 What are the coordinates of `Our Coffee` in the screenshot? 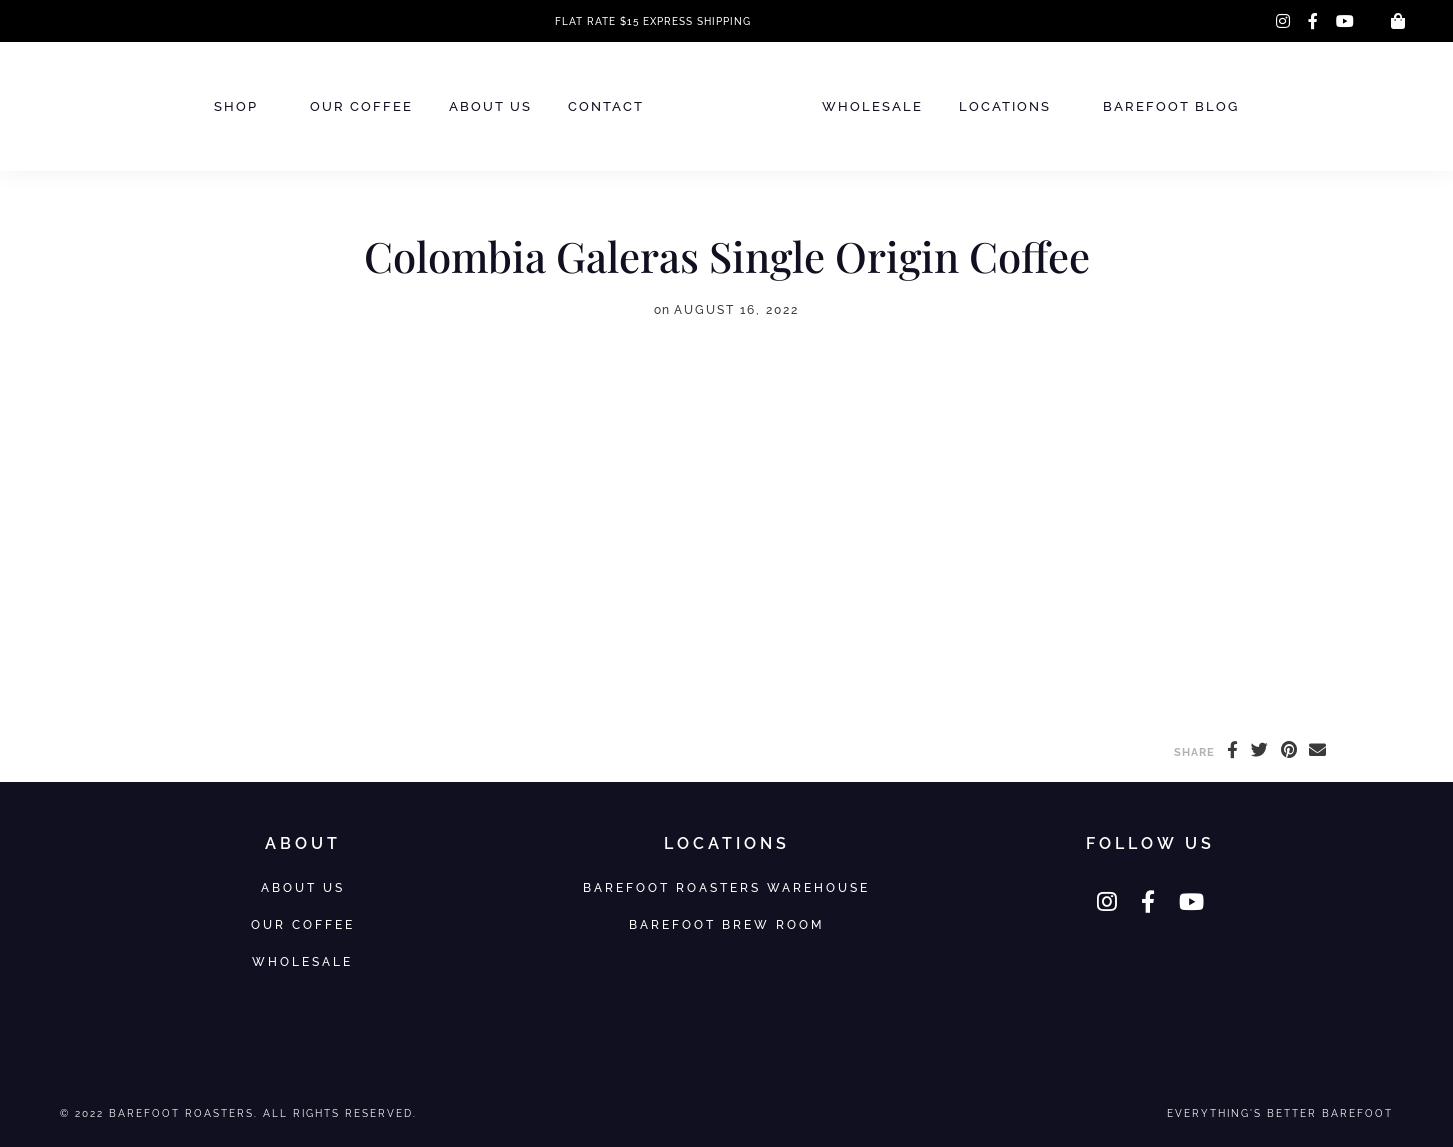 It's located at (361, 106).